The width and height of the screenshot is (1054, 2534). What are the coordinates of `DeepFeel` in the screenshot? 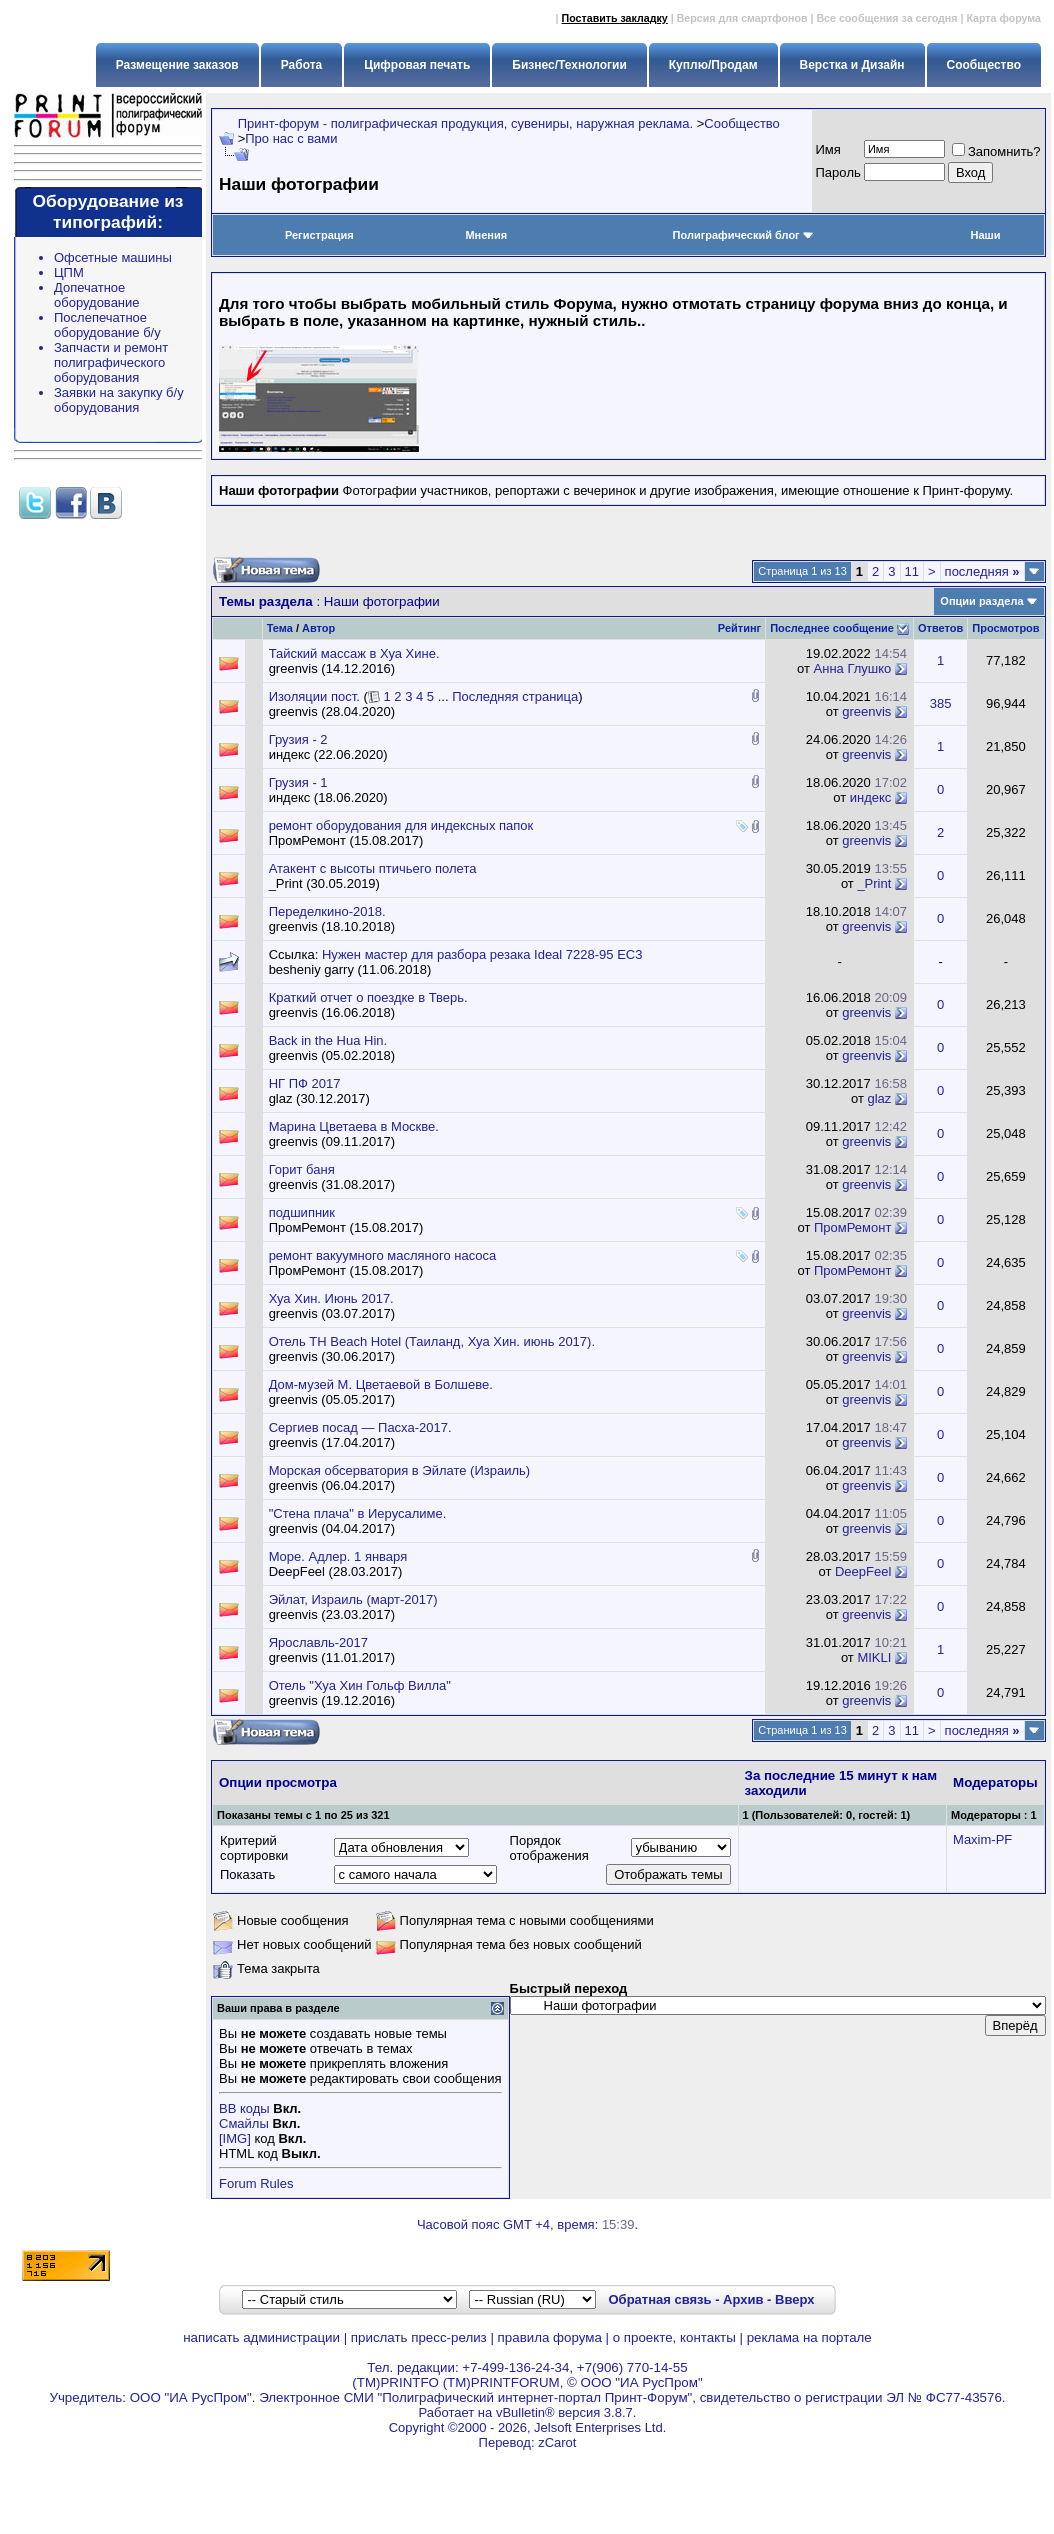 It's located at (863, 1571).